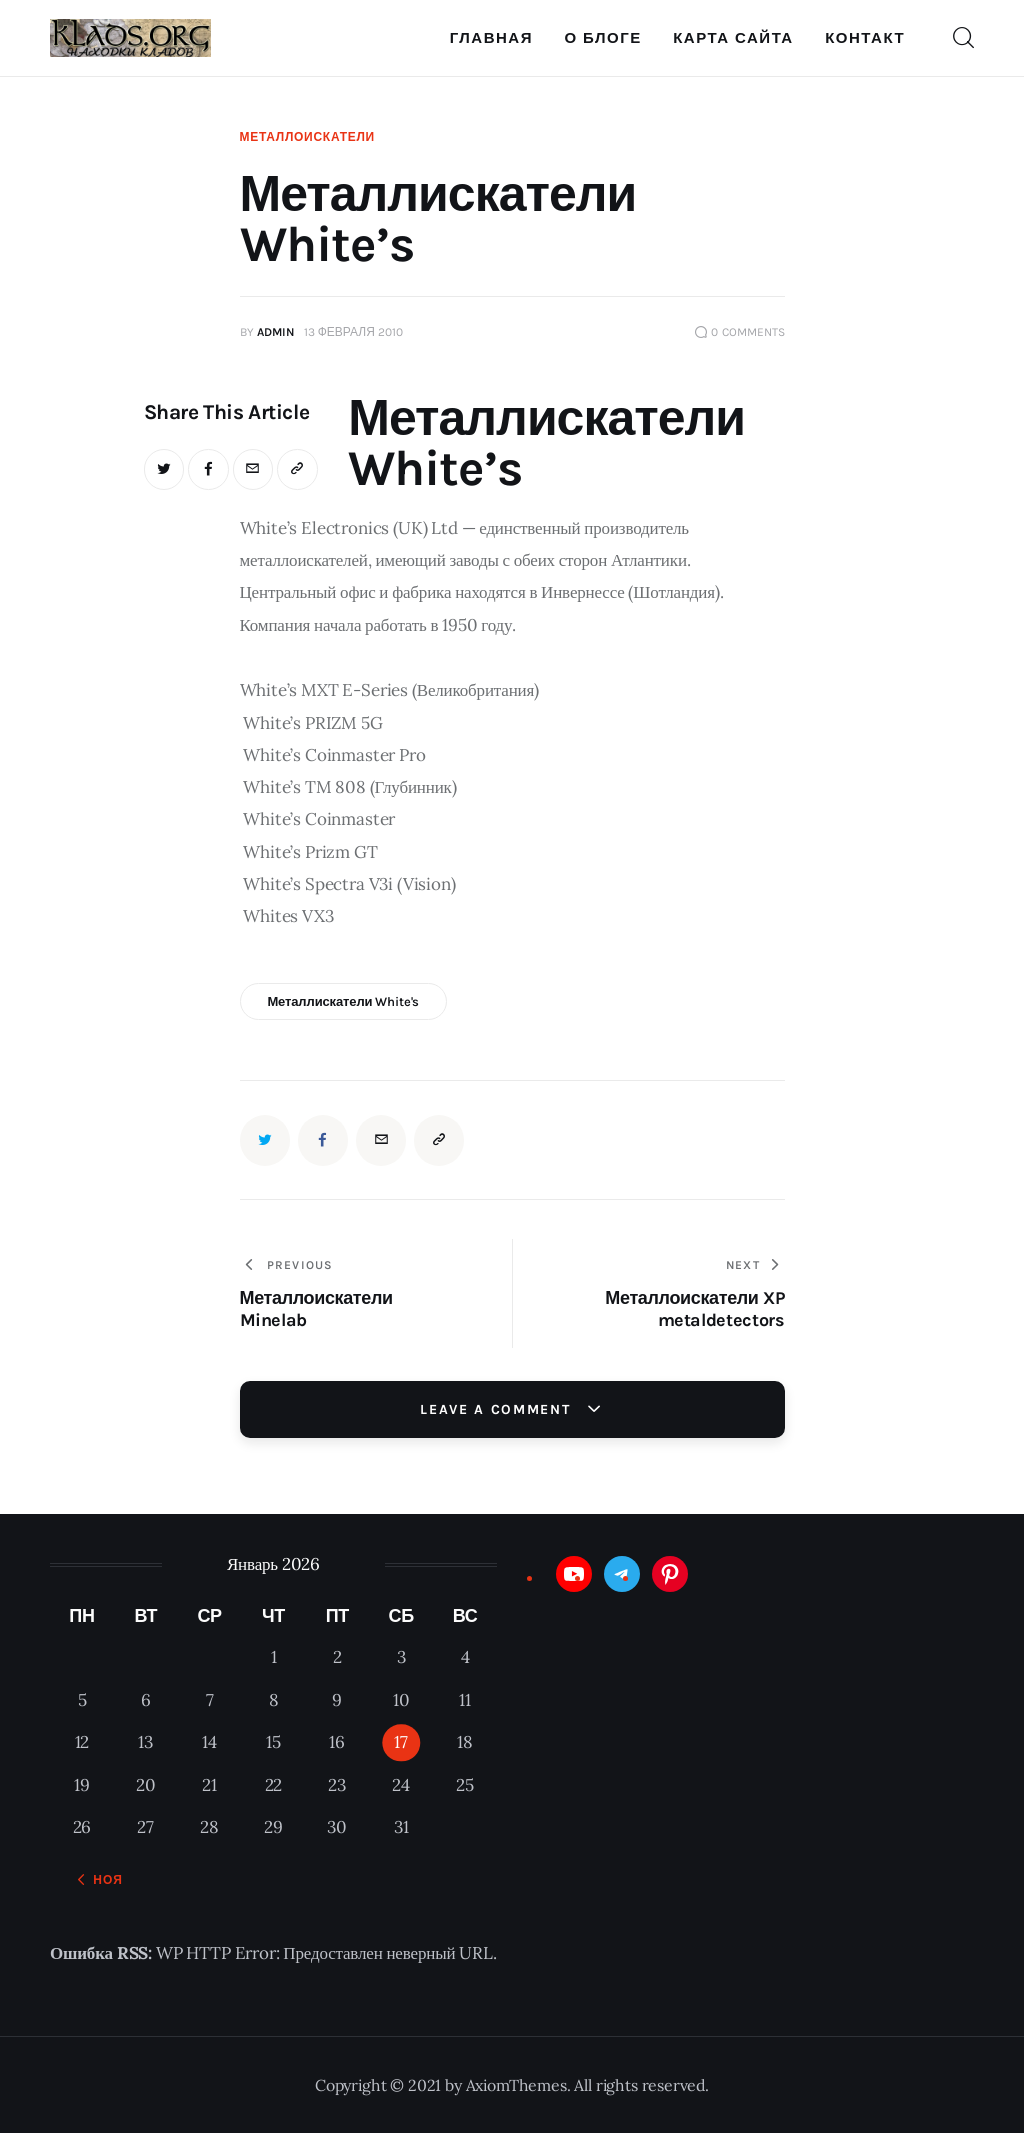  What do you see at coordinates (343, 1001) in the screenshot?
I see `Металлискатели White's` at bounding box center [343, 1001].